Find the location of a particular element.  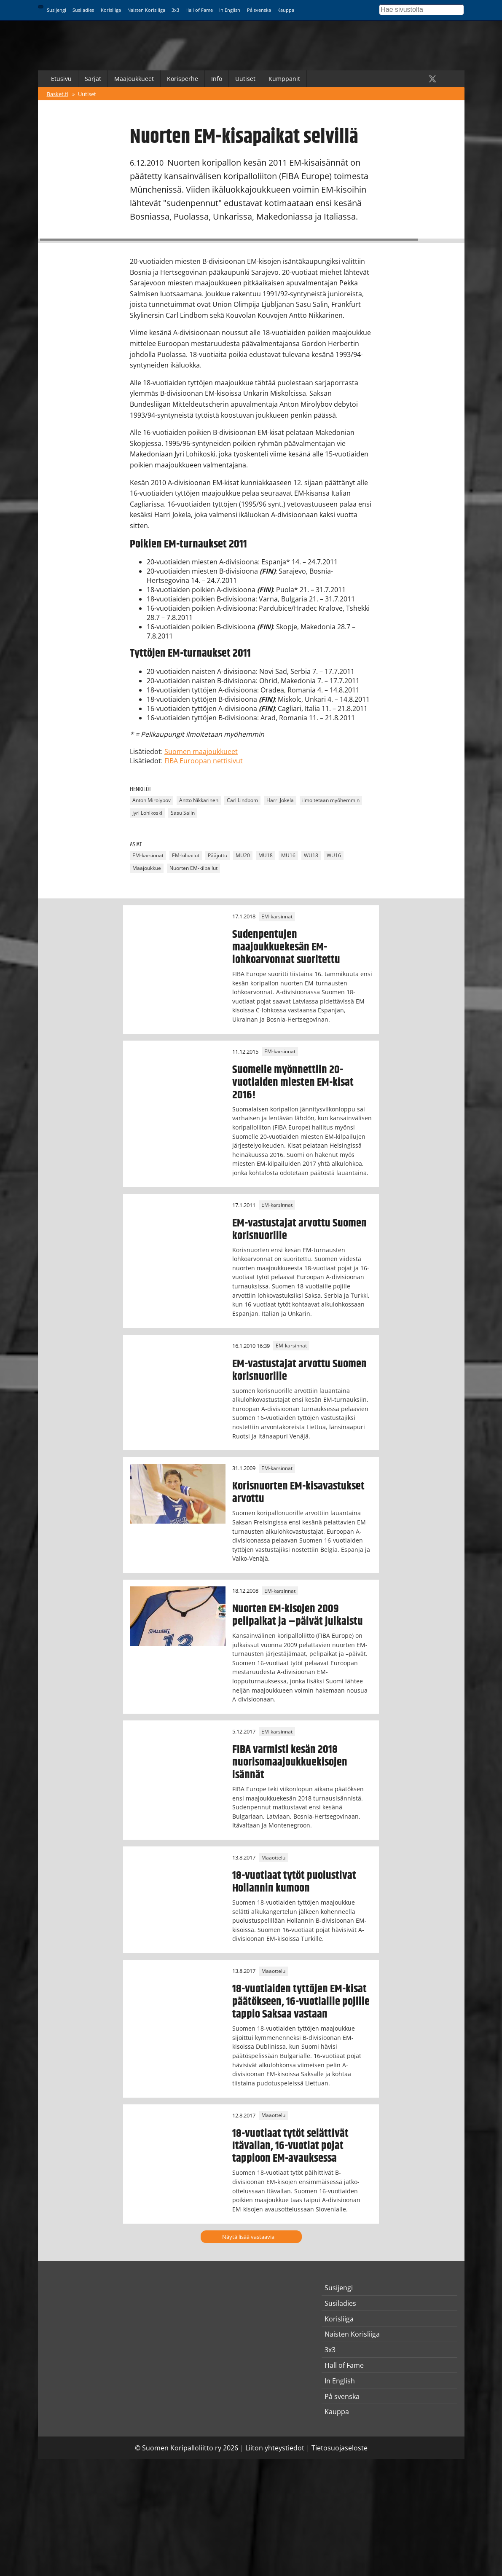

MU16 is located at coordinates (288, 855).